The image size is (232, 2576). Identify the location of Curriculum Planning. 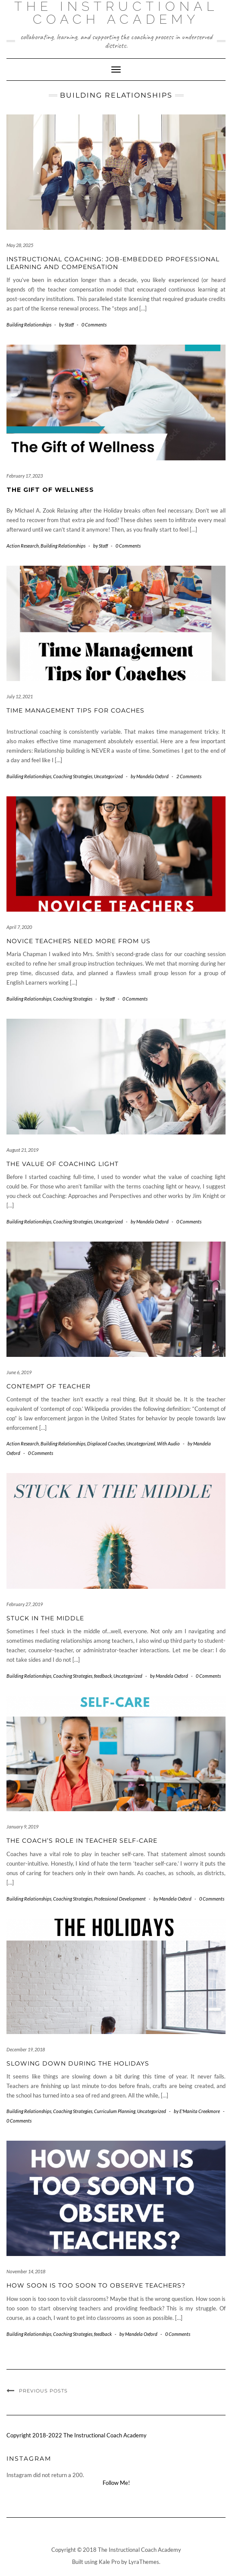
(114, 2111).